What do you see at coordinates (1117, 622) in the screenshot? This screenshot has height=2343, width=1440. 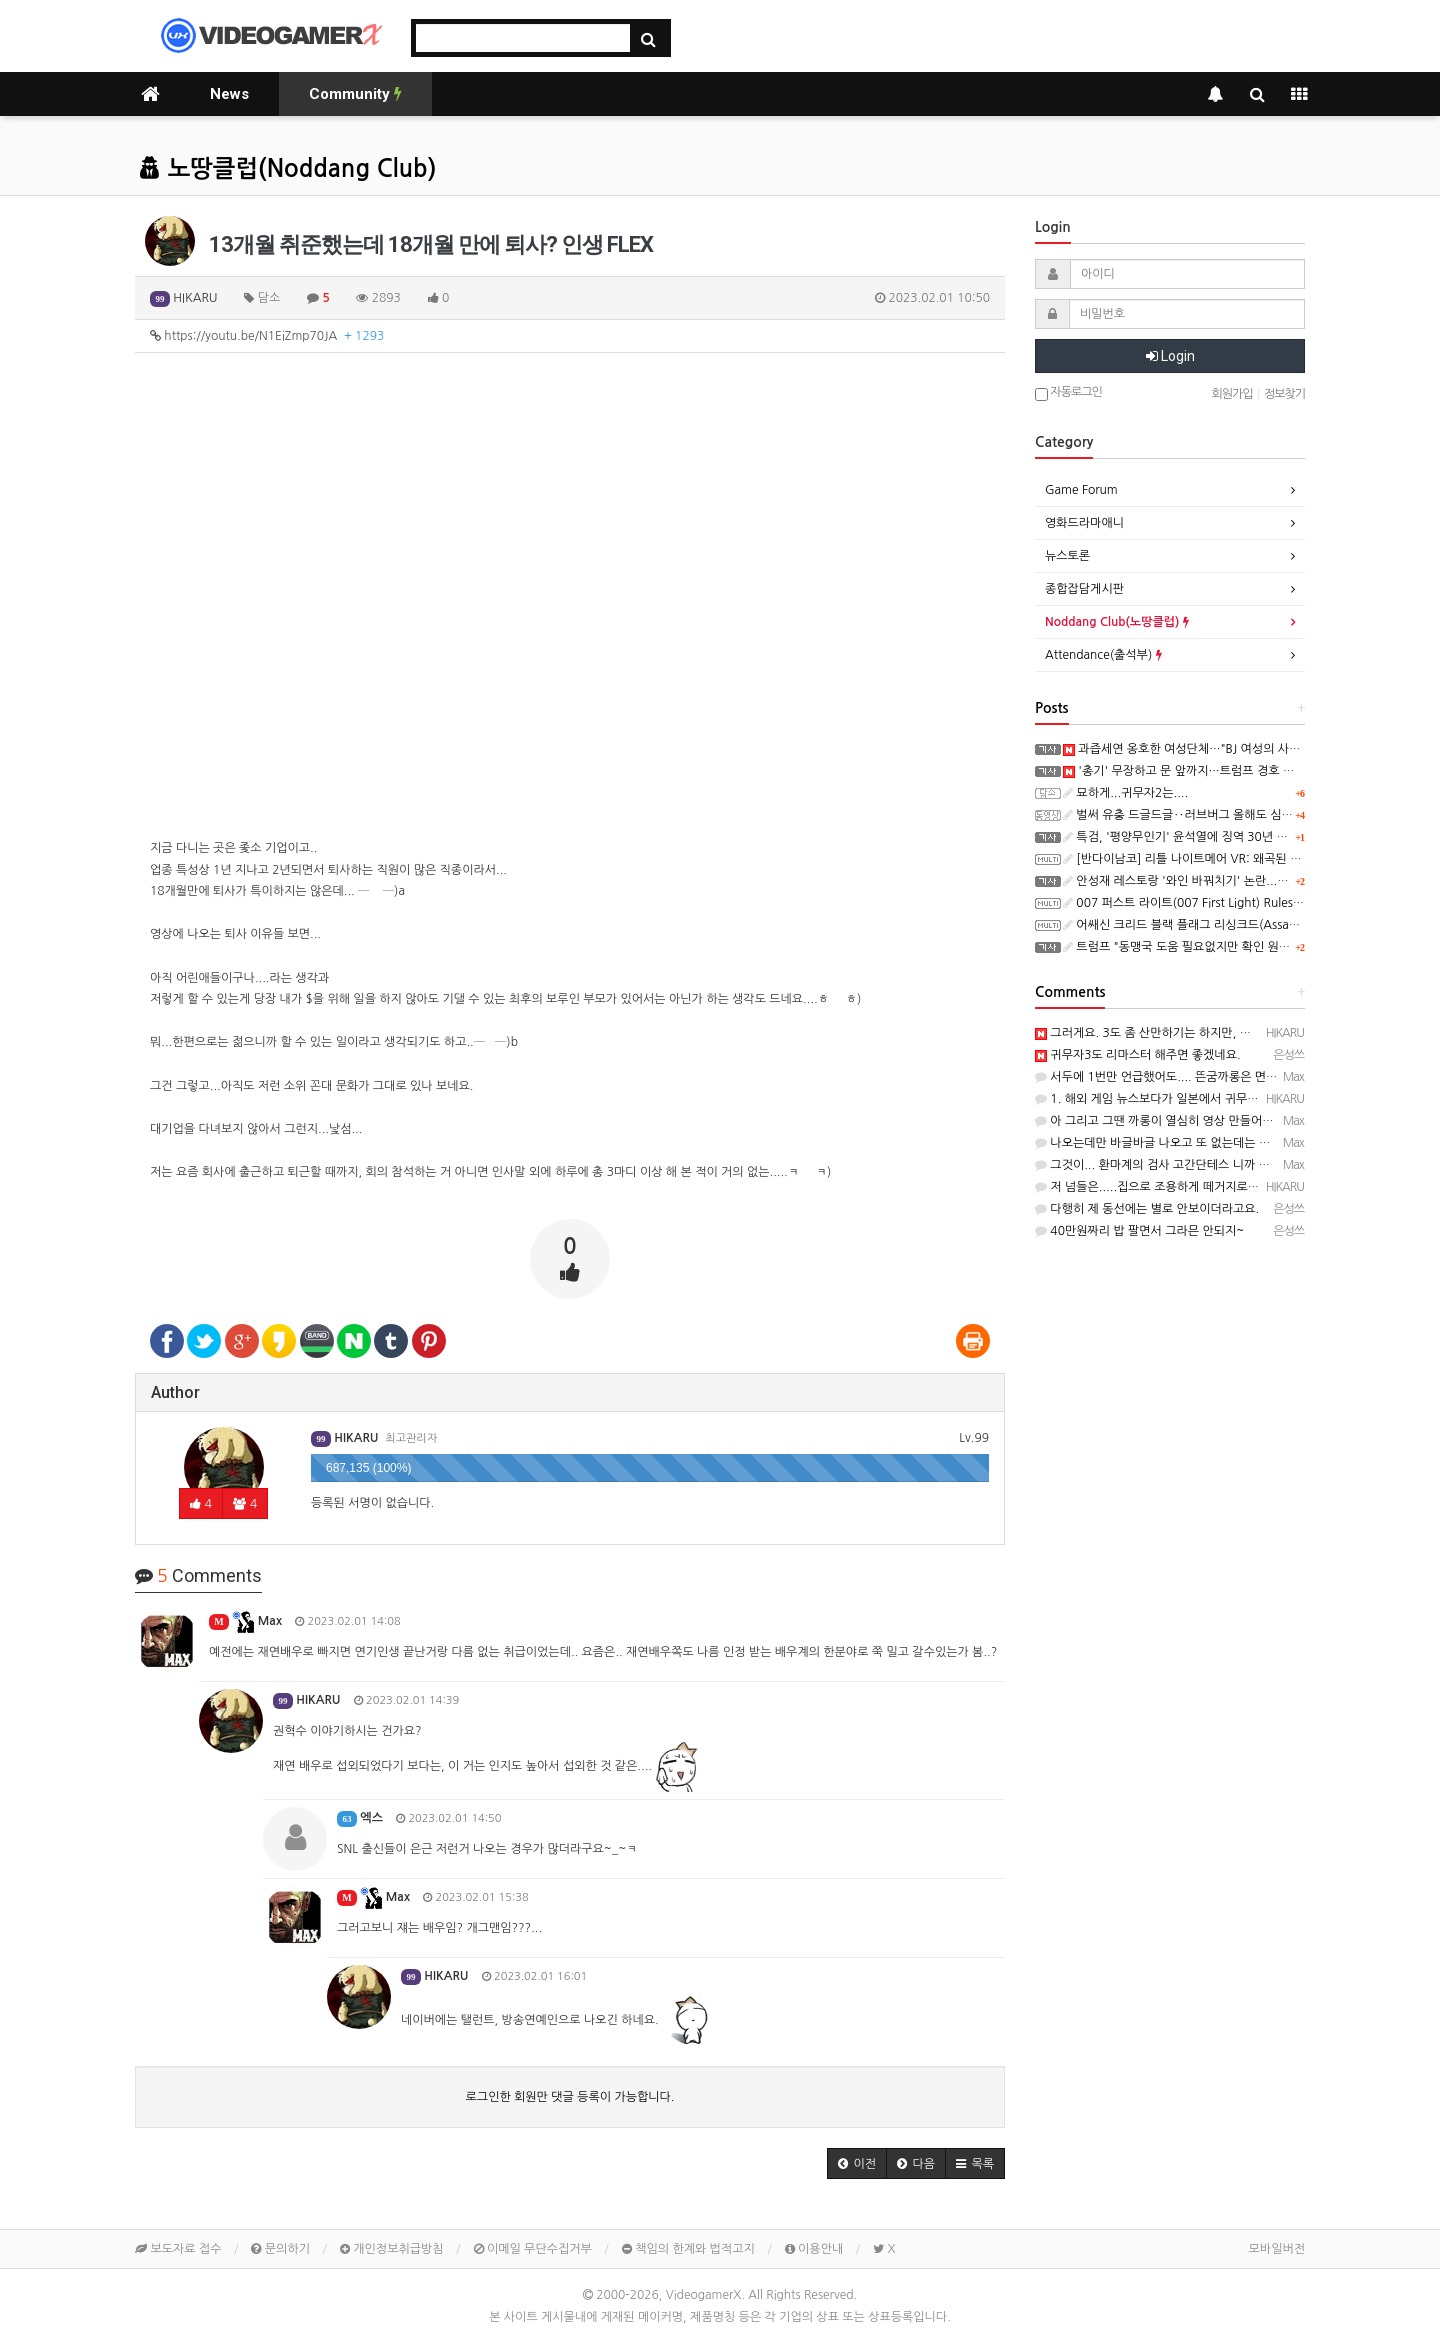 I see `Noddang Club(노땅클럽)` at bounding box center [1117, 622].